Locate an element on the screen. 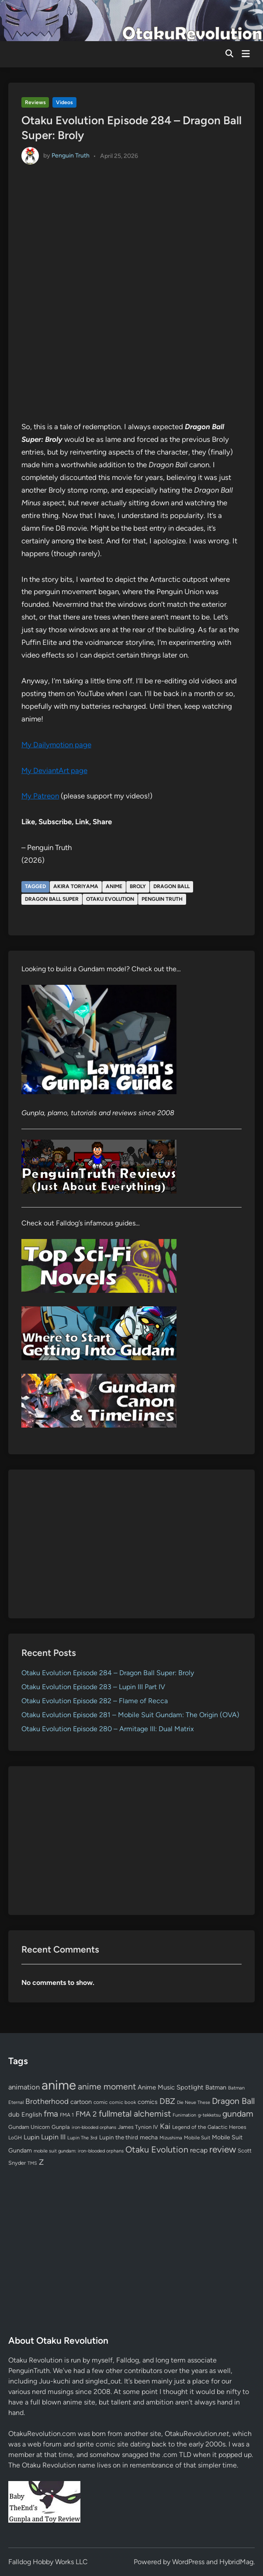  HybridMag is located at coordinates (236, 2562).